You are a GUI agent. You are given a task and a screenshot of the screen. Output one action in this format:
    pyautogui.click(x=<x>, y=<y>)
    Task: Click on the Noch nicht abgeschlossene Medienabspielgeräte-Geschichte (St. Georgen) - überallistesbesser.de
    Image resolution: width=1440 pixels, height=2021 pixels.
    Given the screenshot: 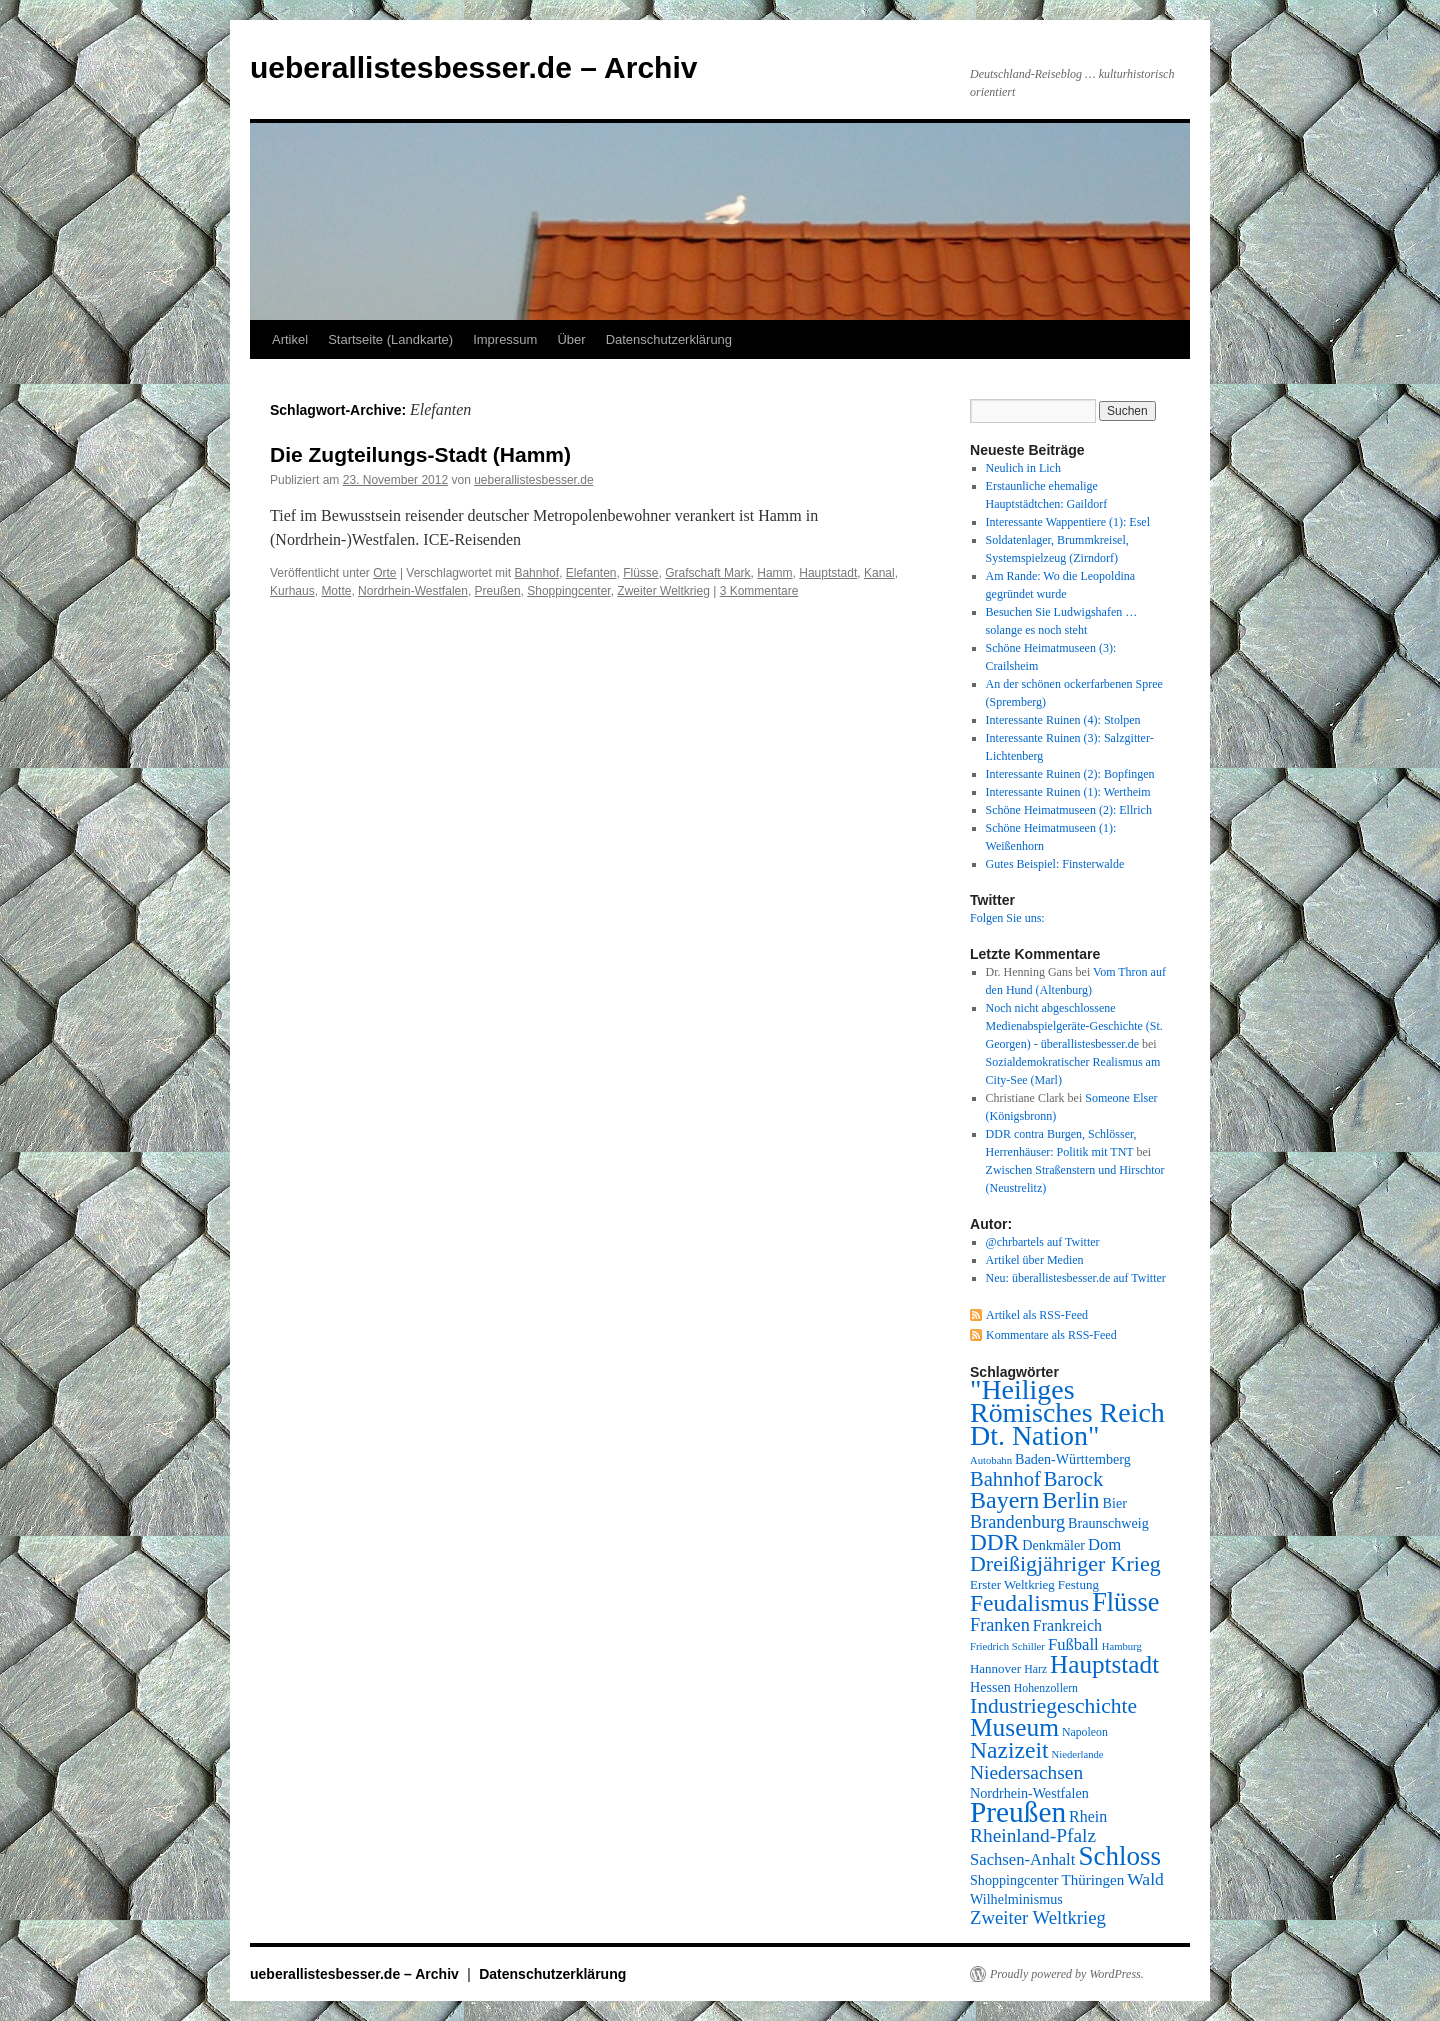 What is the action you would take?
    pyautogui.click(x=1074, y=1026)
    